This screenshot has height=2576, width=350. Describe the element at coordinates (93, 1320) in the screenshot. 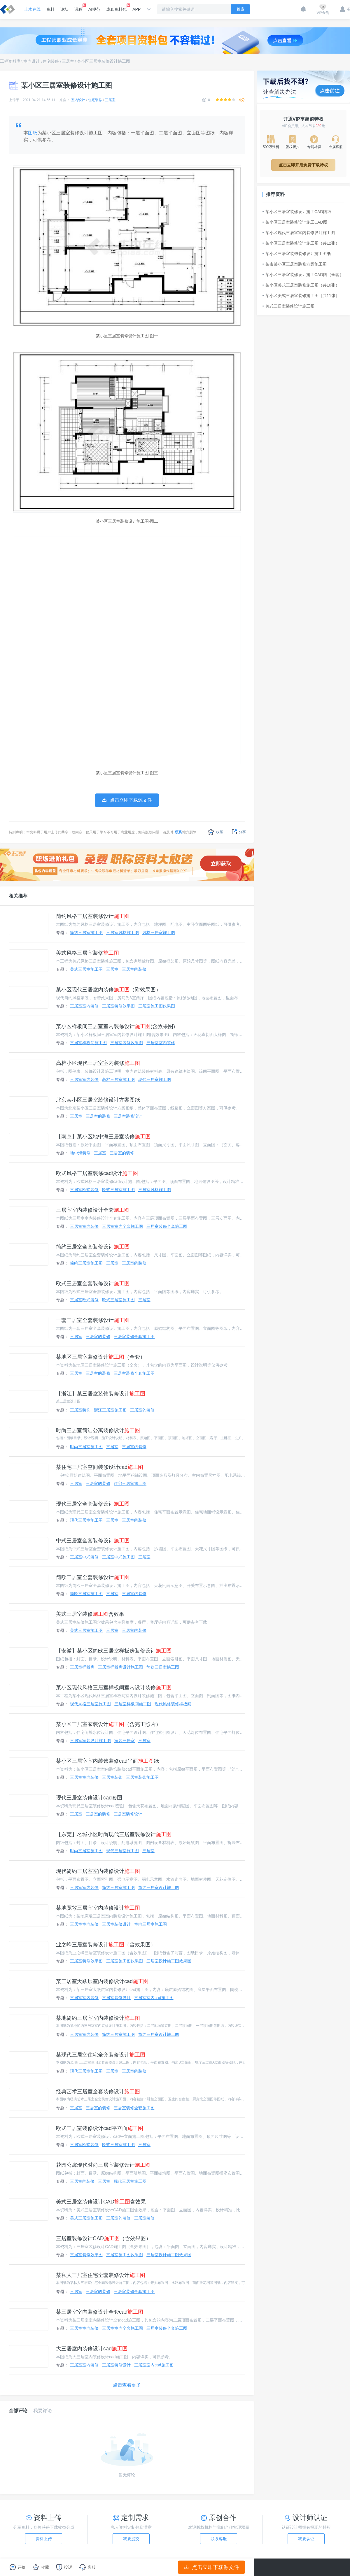

I see `一套三居室全套装修设计` at that location.